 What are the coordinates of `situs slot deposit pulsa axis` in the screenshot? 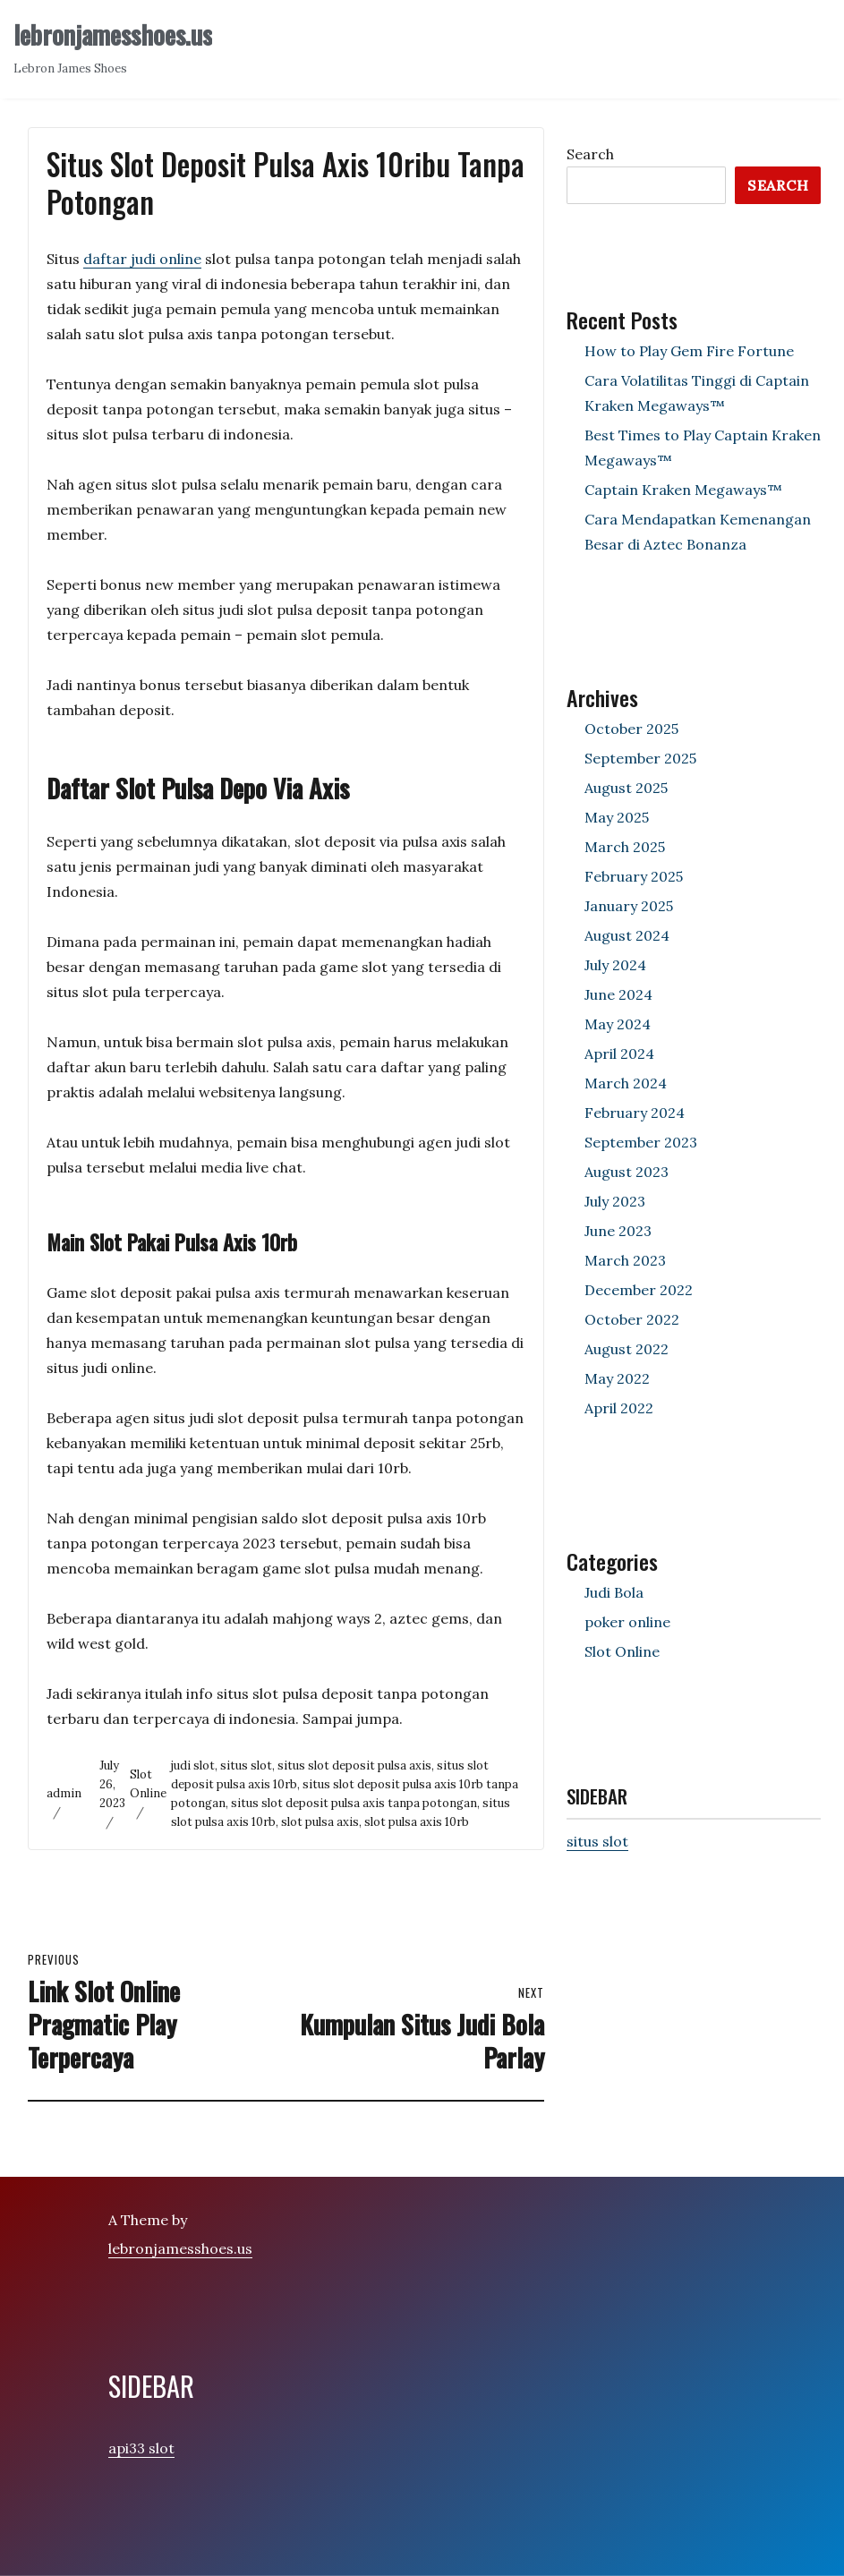 It's located at (354, 1765).